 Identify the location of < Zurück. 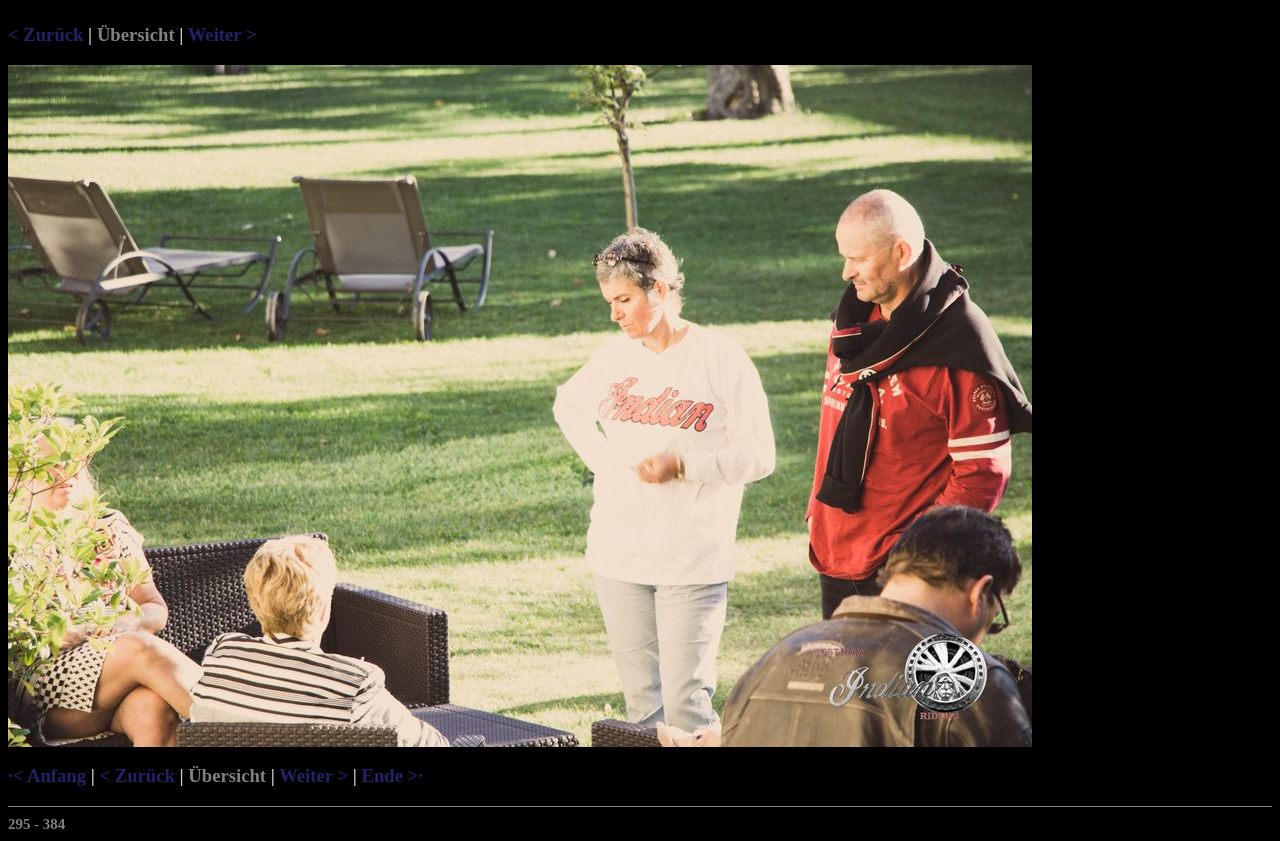
(45, 34).